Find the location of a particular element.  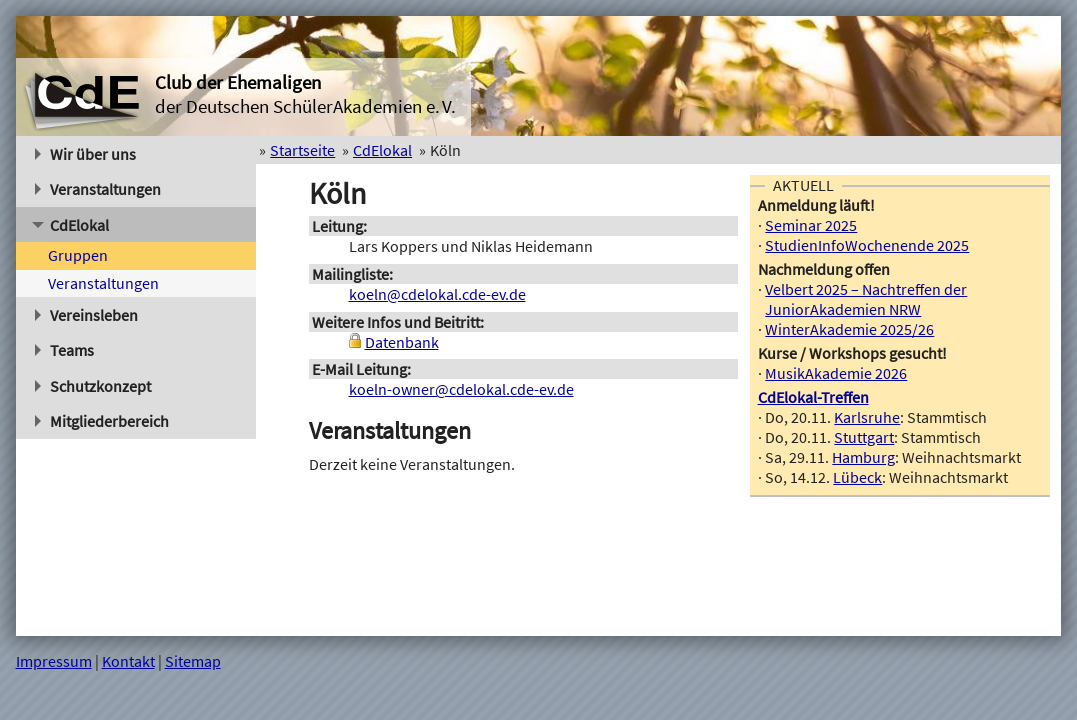

MusikAkademie 2026 is located at coordinates (836, 373).